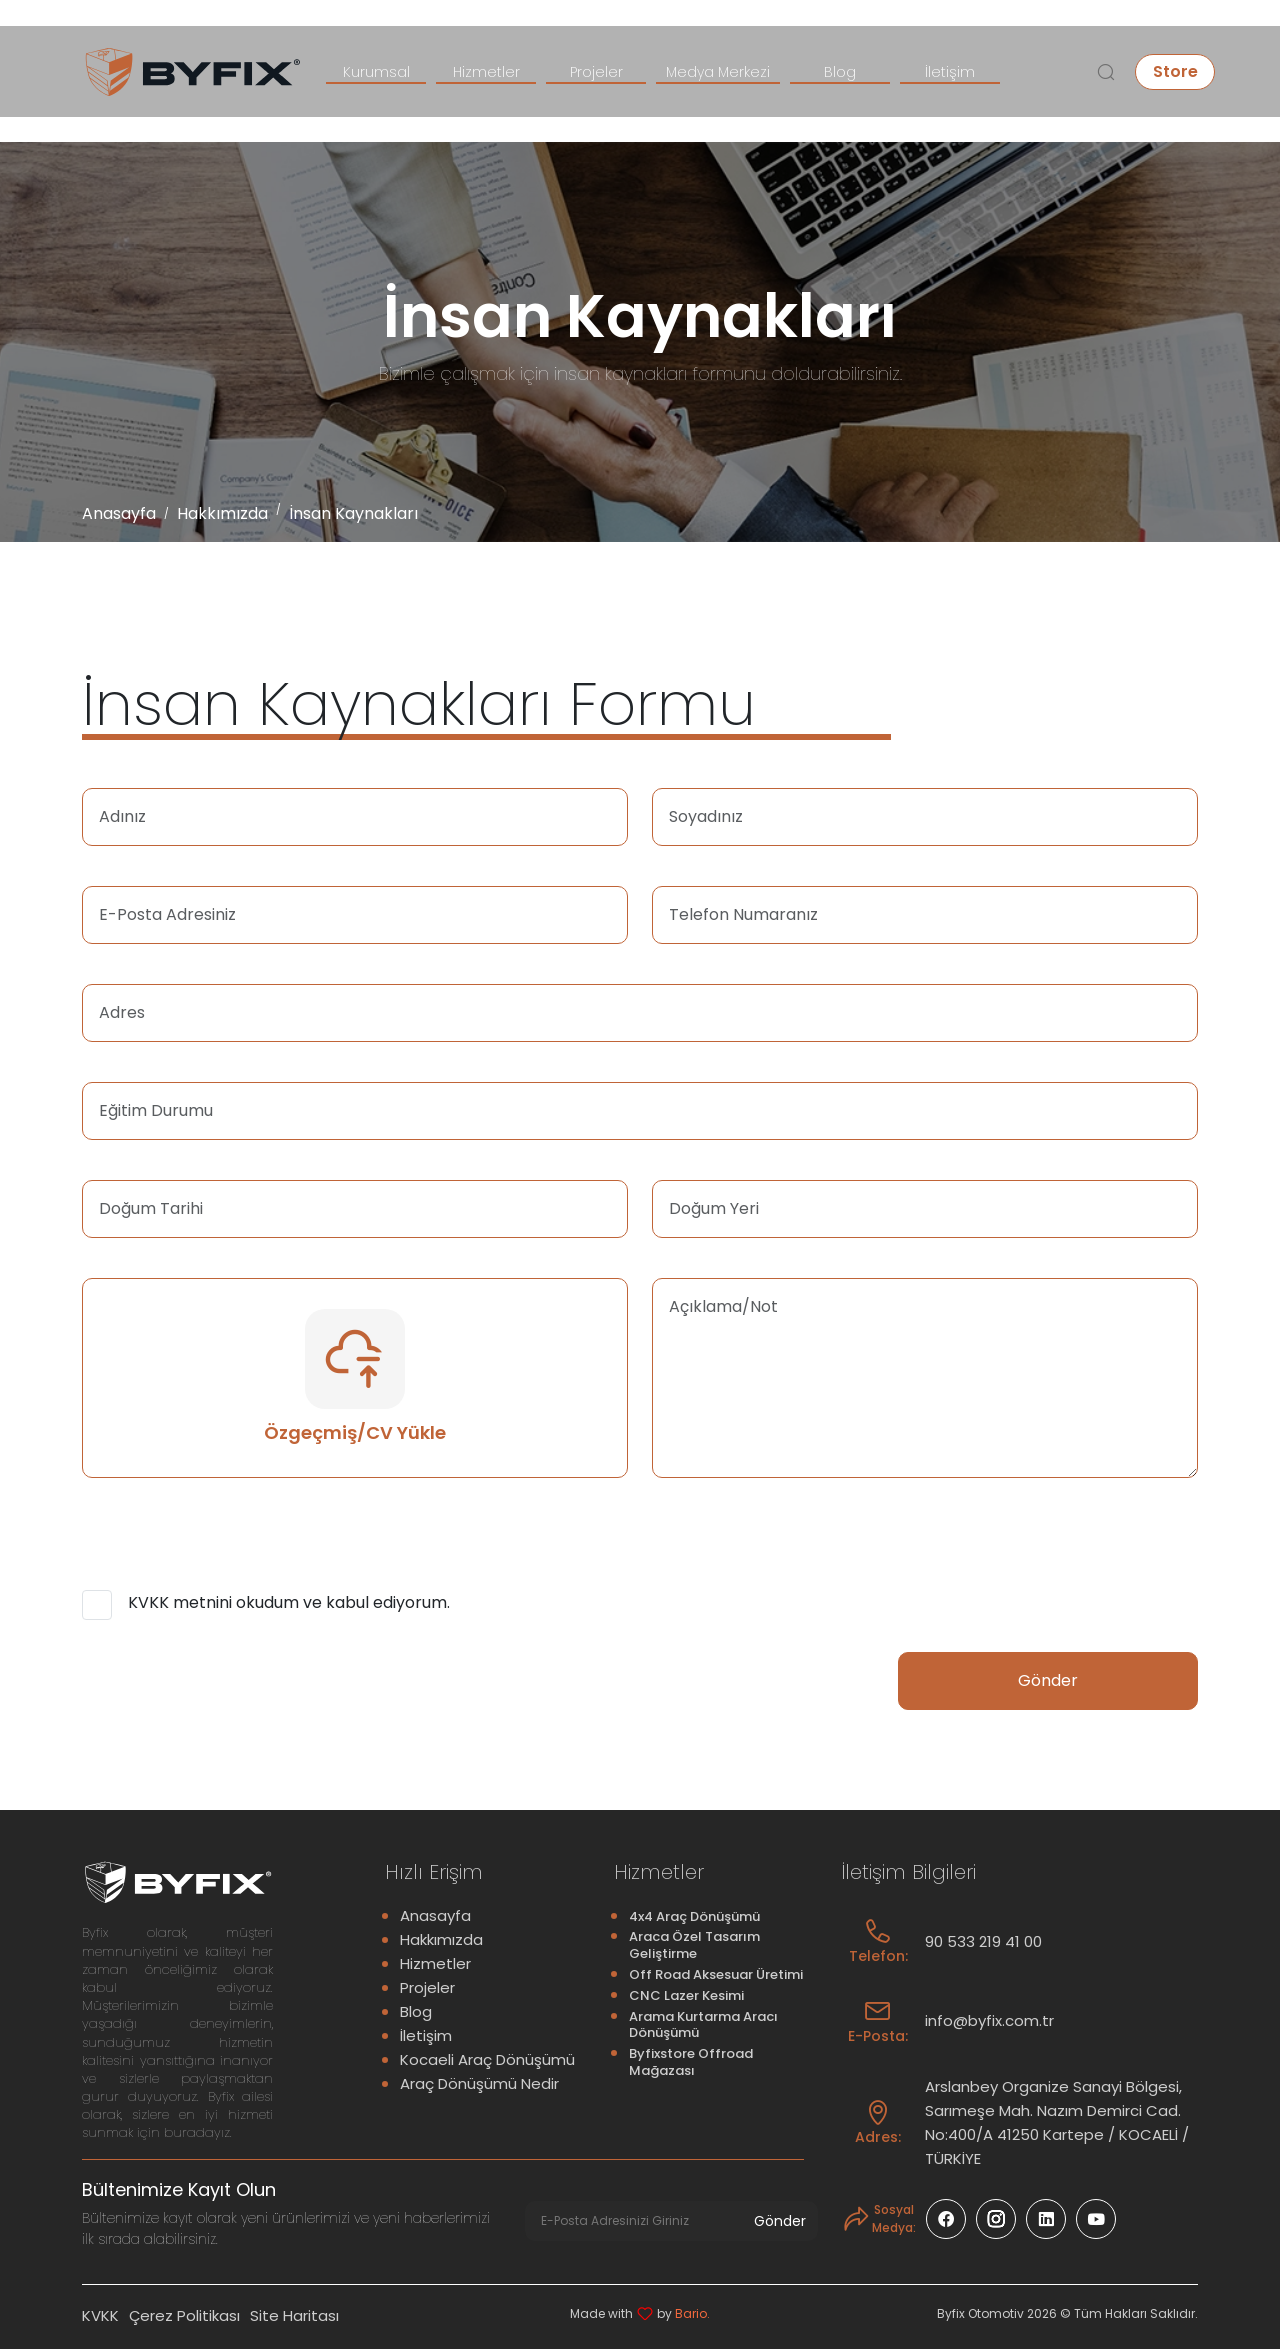  What do you see at coordinates (487, 2059) in the screenshot?
I see `Kocaeli Araç Dönüşümü` at bounding box center [487, 2059].